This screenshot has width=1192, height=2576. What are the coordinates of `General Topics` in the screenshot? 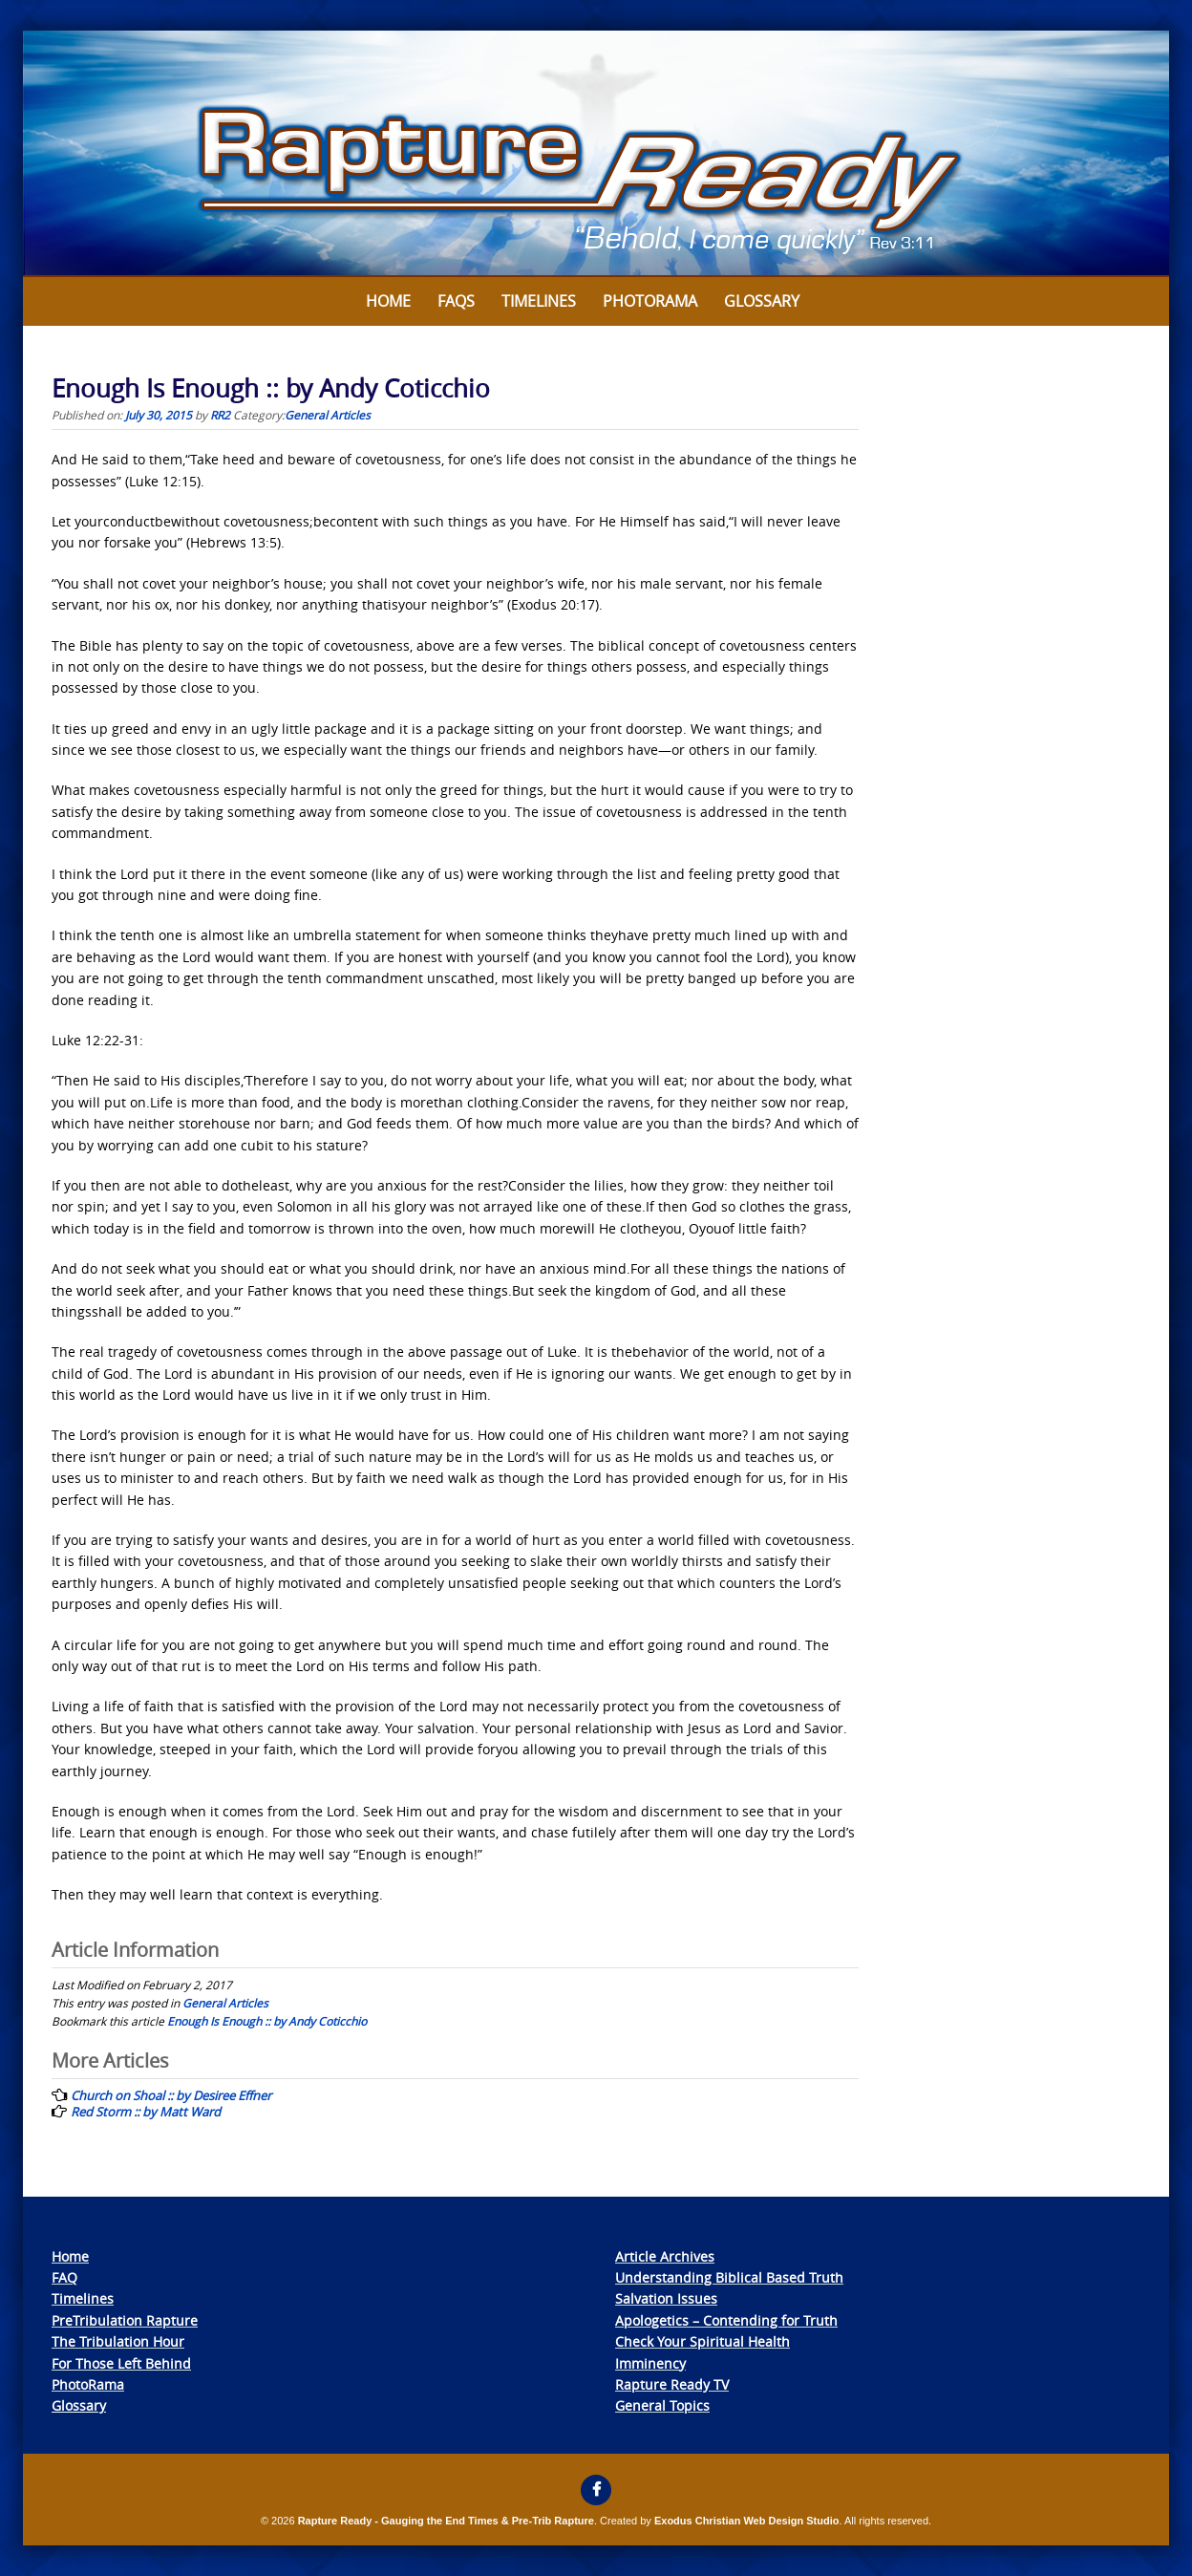 It's located at (662, 2405).